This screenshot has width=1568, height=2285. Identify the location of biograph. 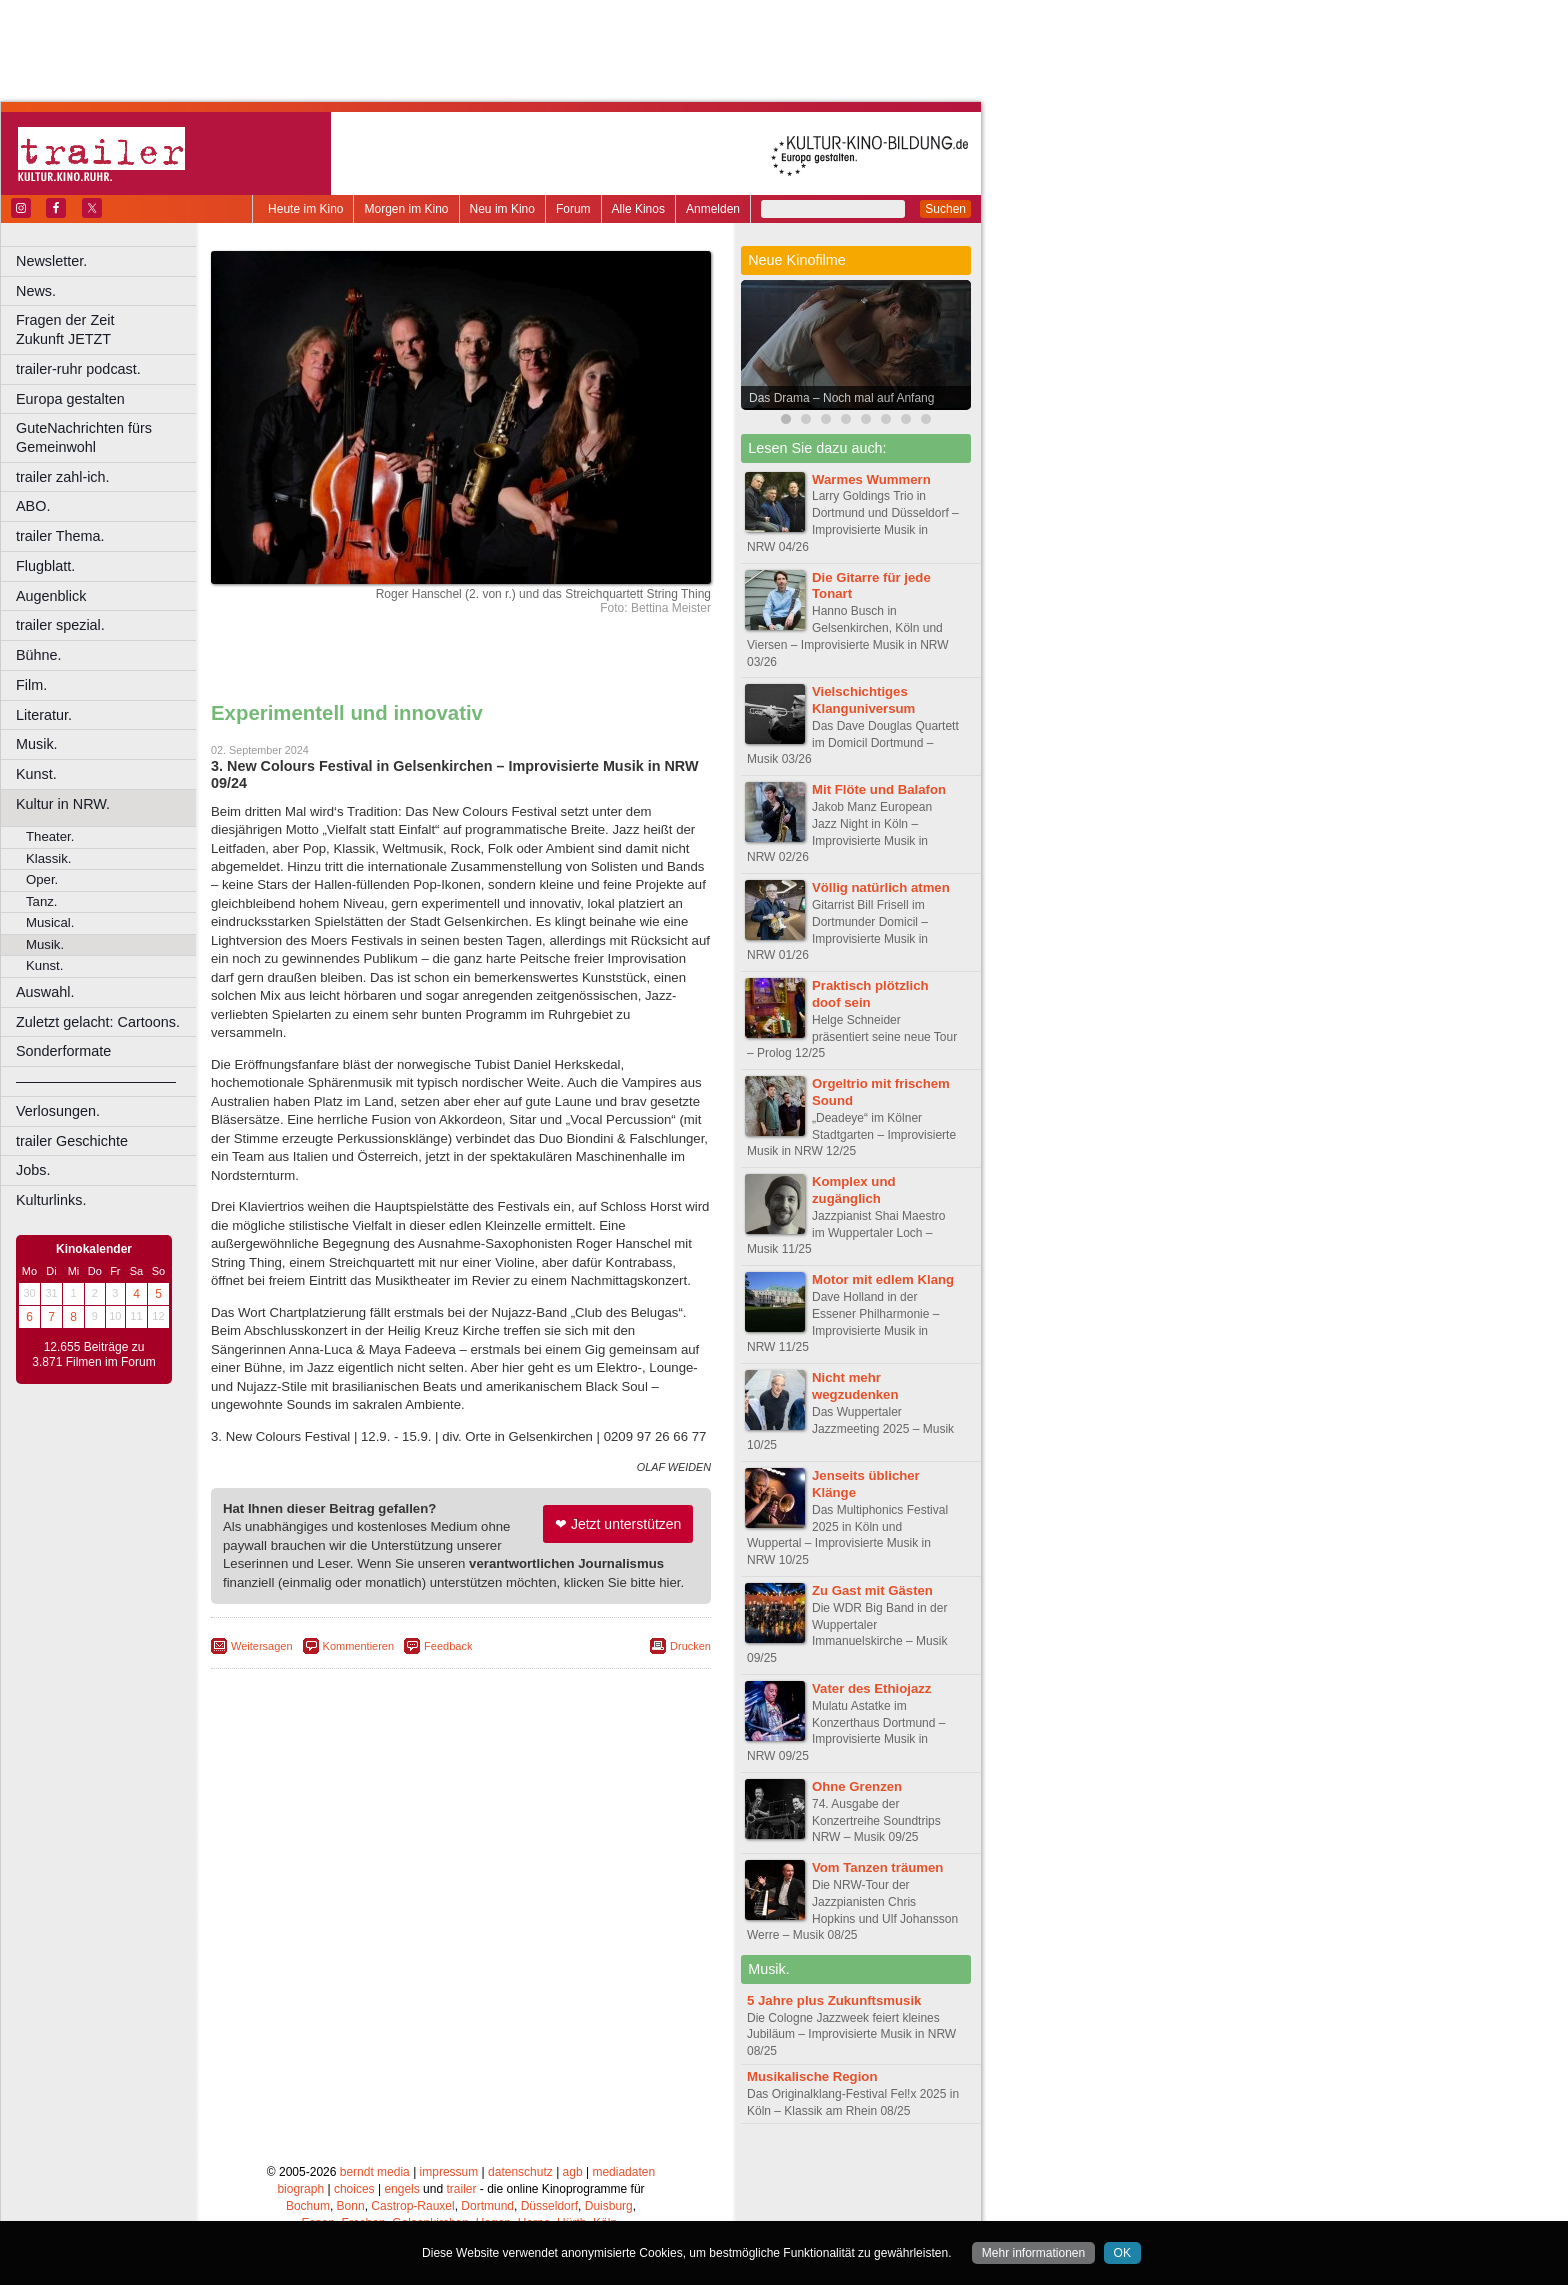
(300, 2189).